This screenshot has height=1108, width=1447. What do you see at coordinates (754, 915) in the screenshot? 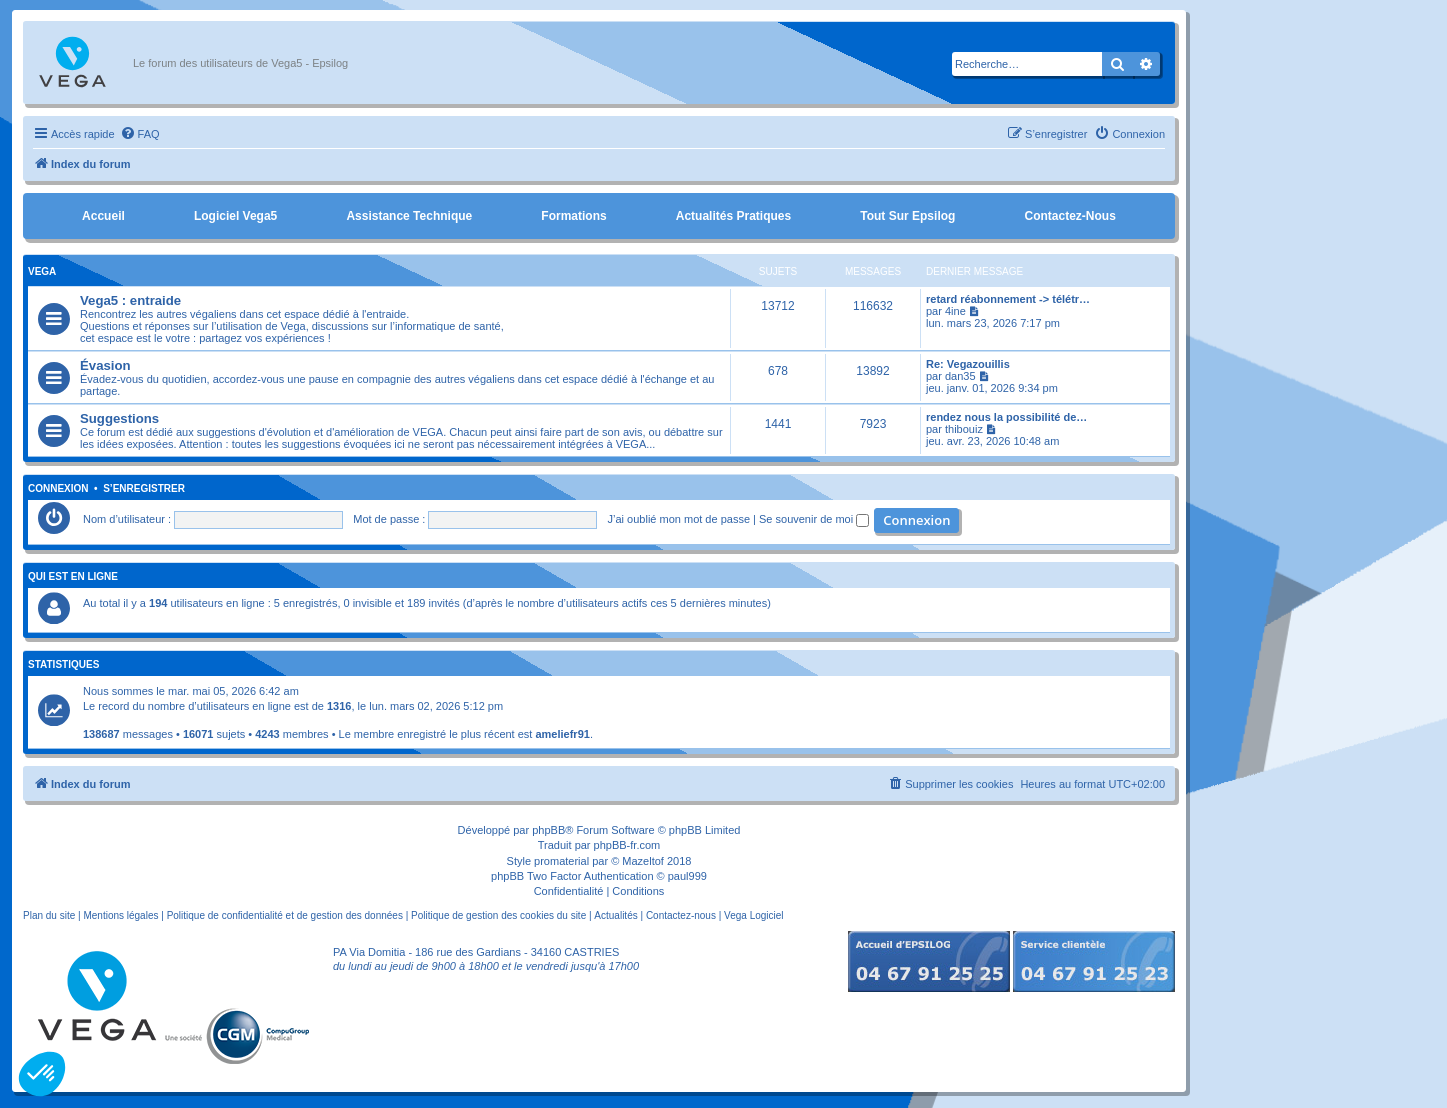
I see `Vega Logiciel` at bounding box center [754, 915].